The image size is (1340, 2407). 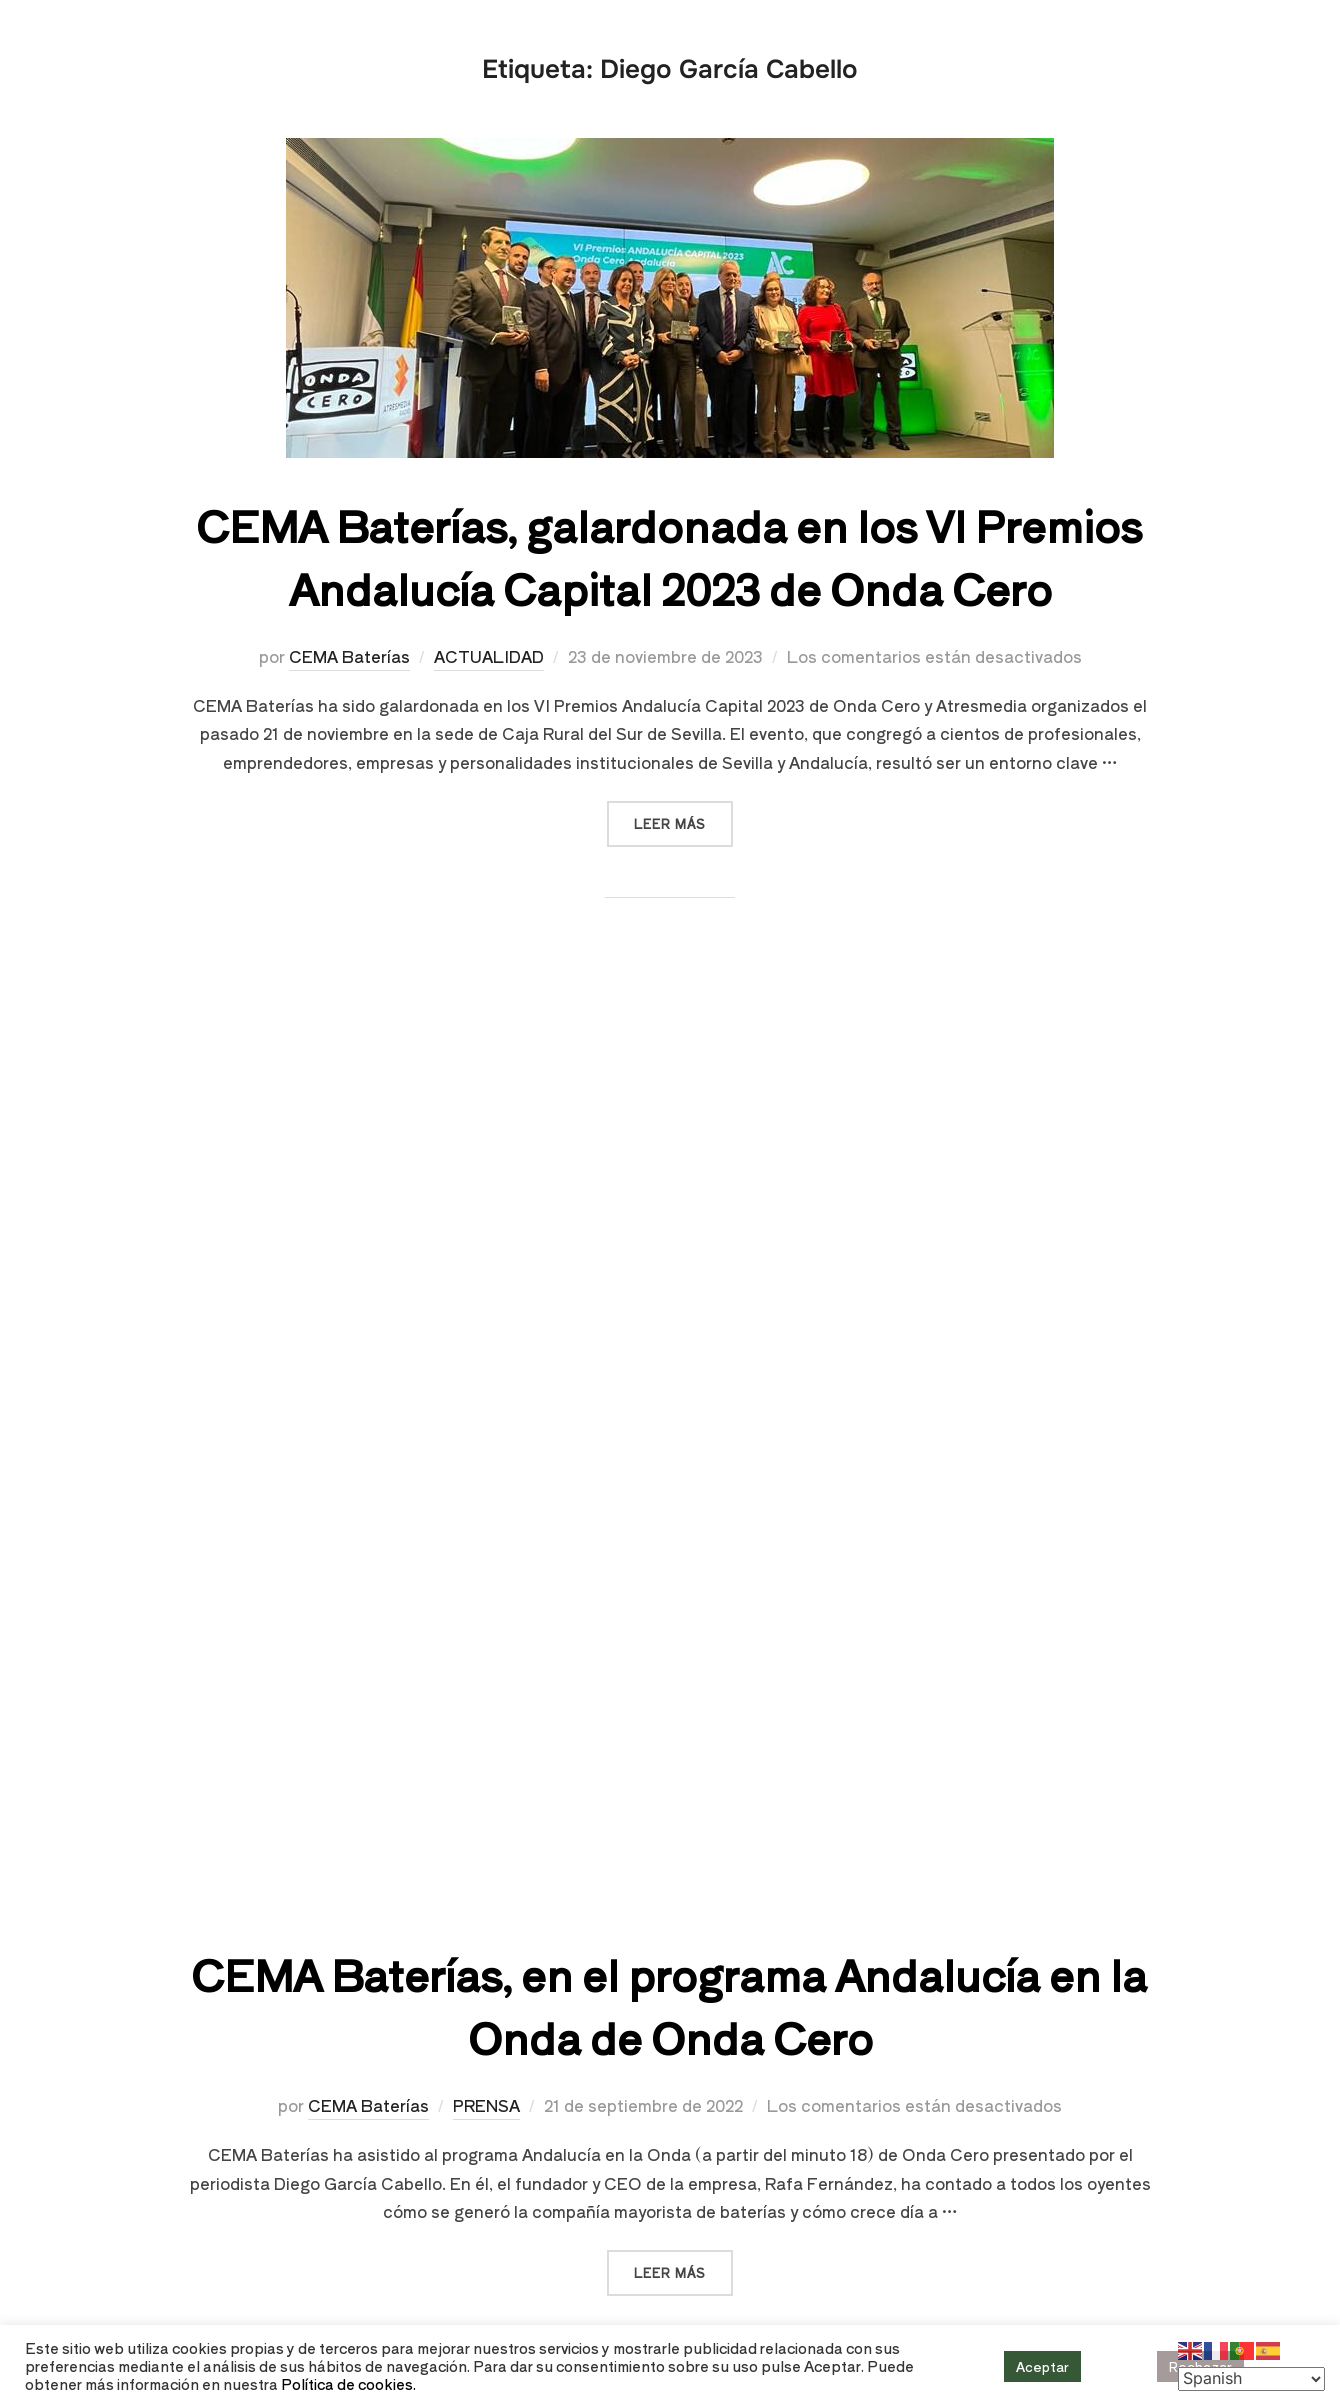 I want to click on CEMA Baterías, galardonada en los VI Premios Andalucía Capital 2023 de Onda Cero, so click(x=669, y=556).